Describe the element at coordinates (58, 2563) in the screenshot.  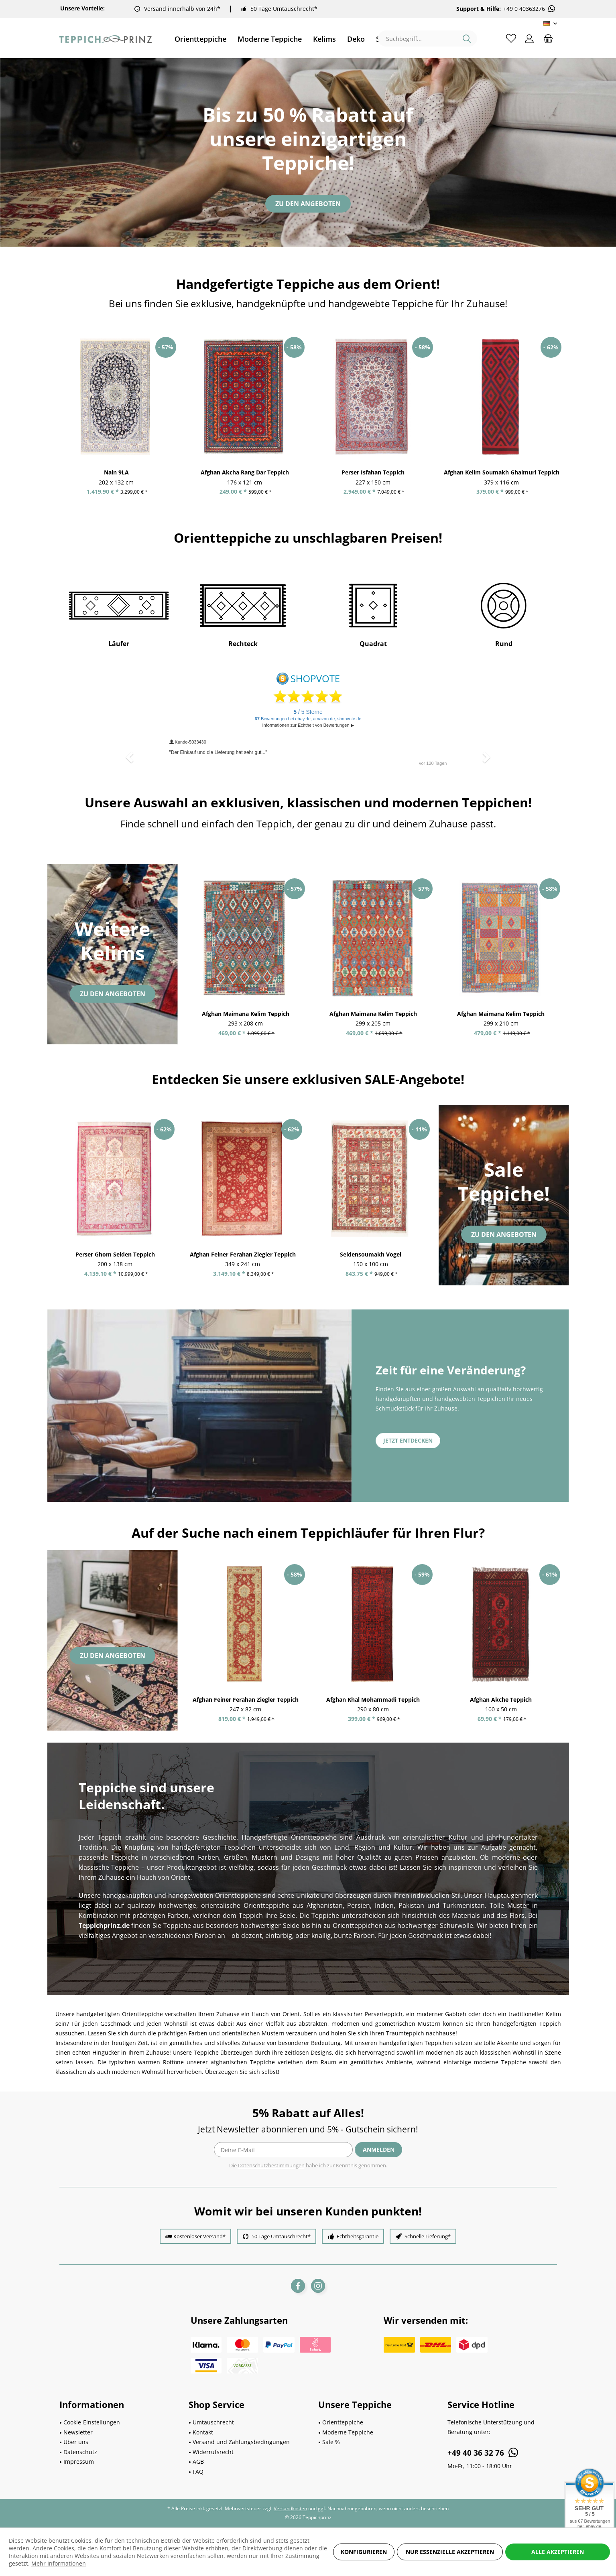
I see `Mehr Informationen` at that location.